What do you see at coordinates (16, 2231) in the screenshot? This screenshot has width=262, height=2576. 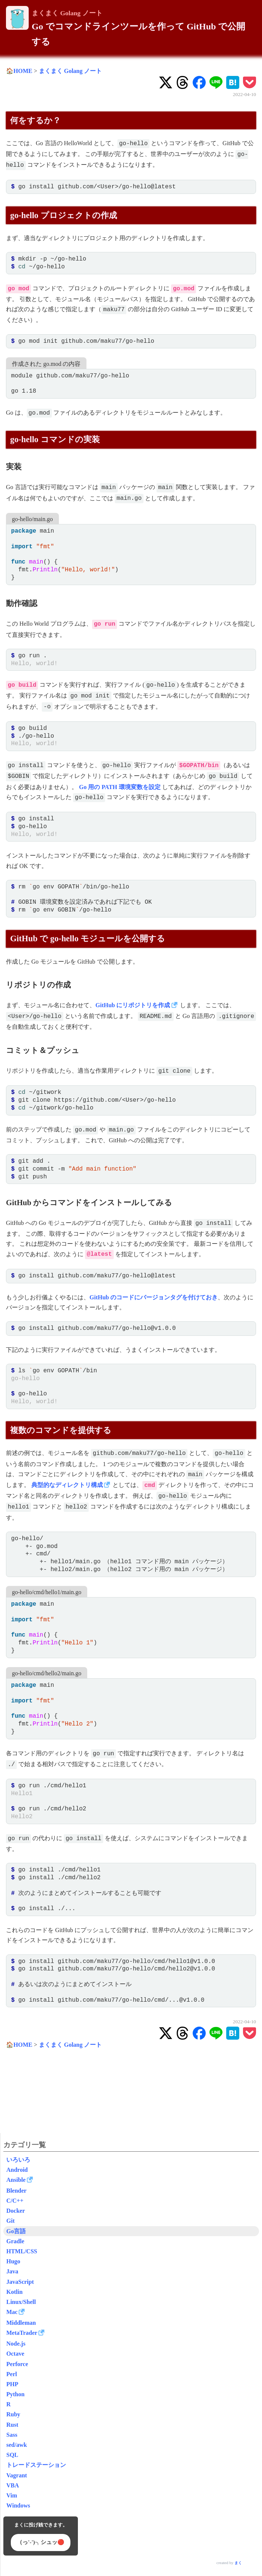 I see `Go言語` at bounding box center [16, 2231].